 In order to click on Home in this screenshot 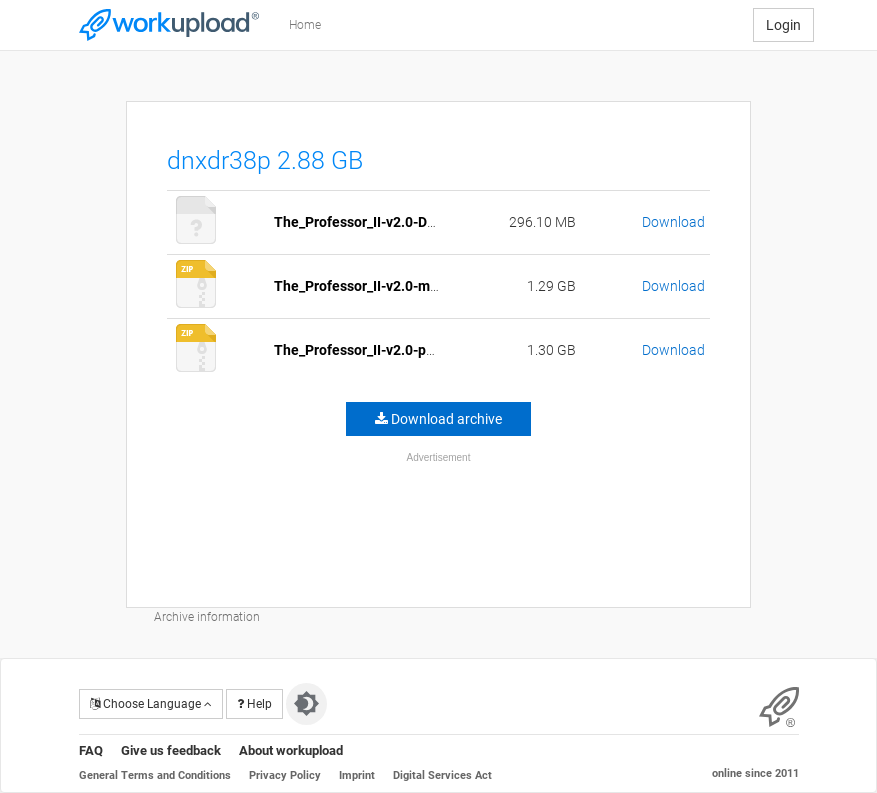, I will do `click(305, 25)`.